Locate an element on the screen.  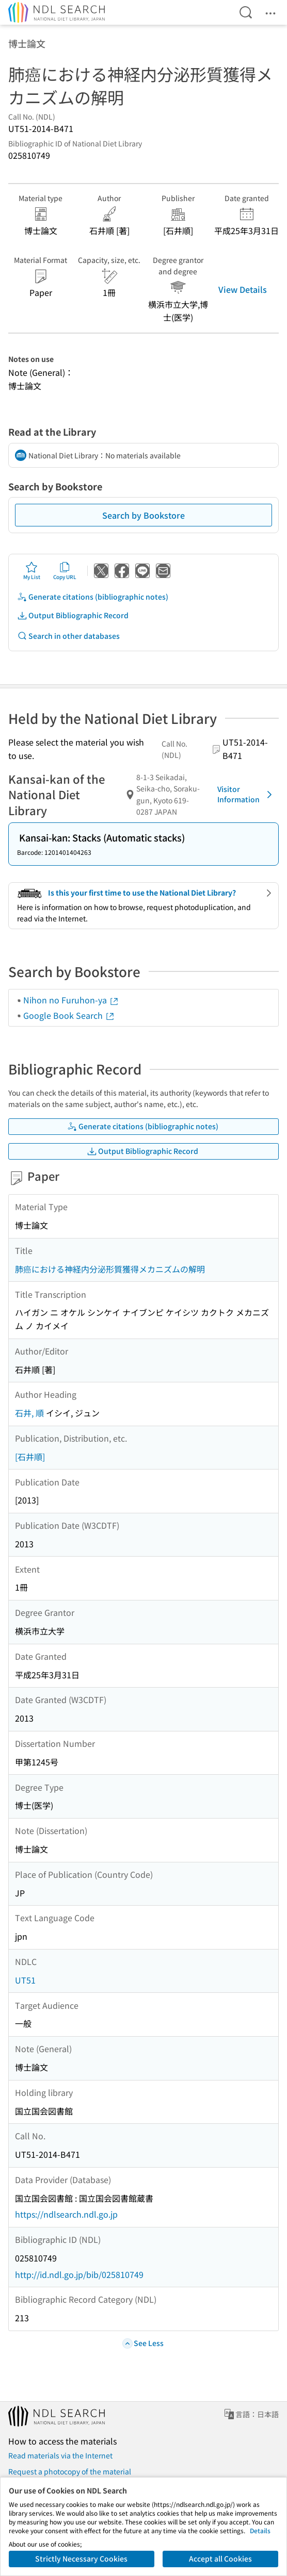
Request a photocopy of the material is located at coordinates (69, 2471).